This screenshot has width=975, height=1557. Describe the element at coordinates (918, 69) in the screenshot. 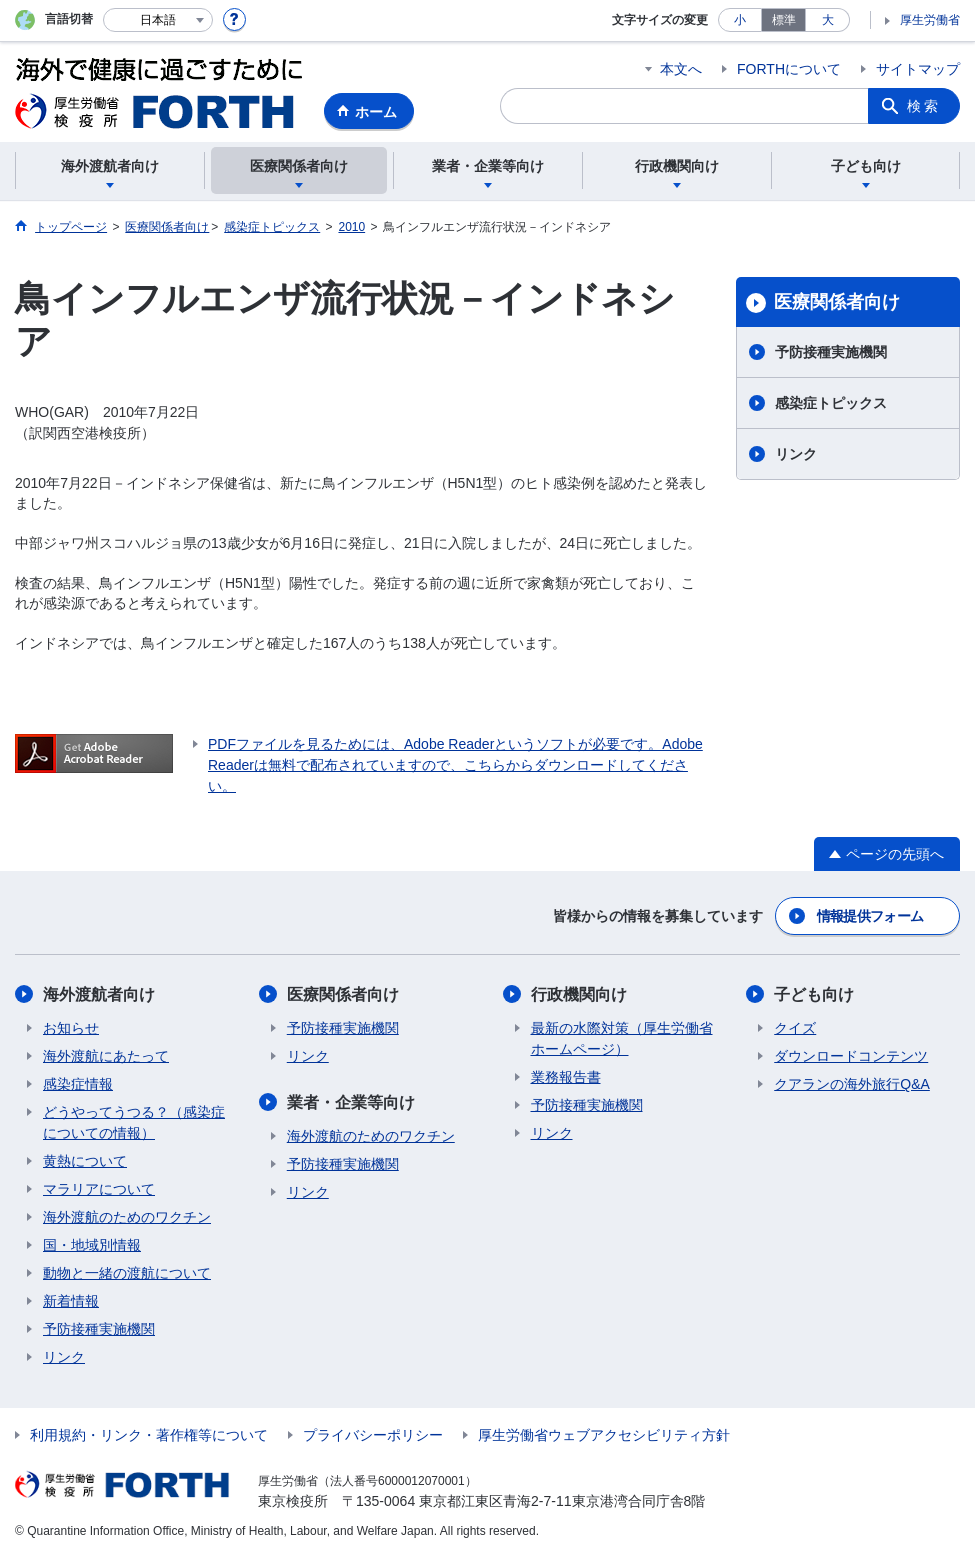

I see `サイトマップ` at that location.